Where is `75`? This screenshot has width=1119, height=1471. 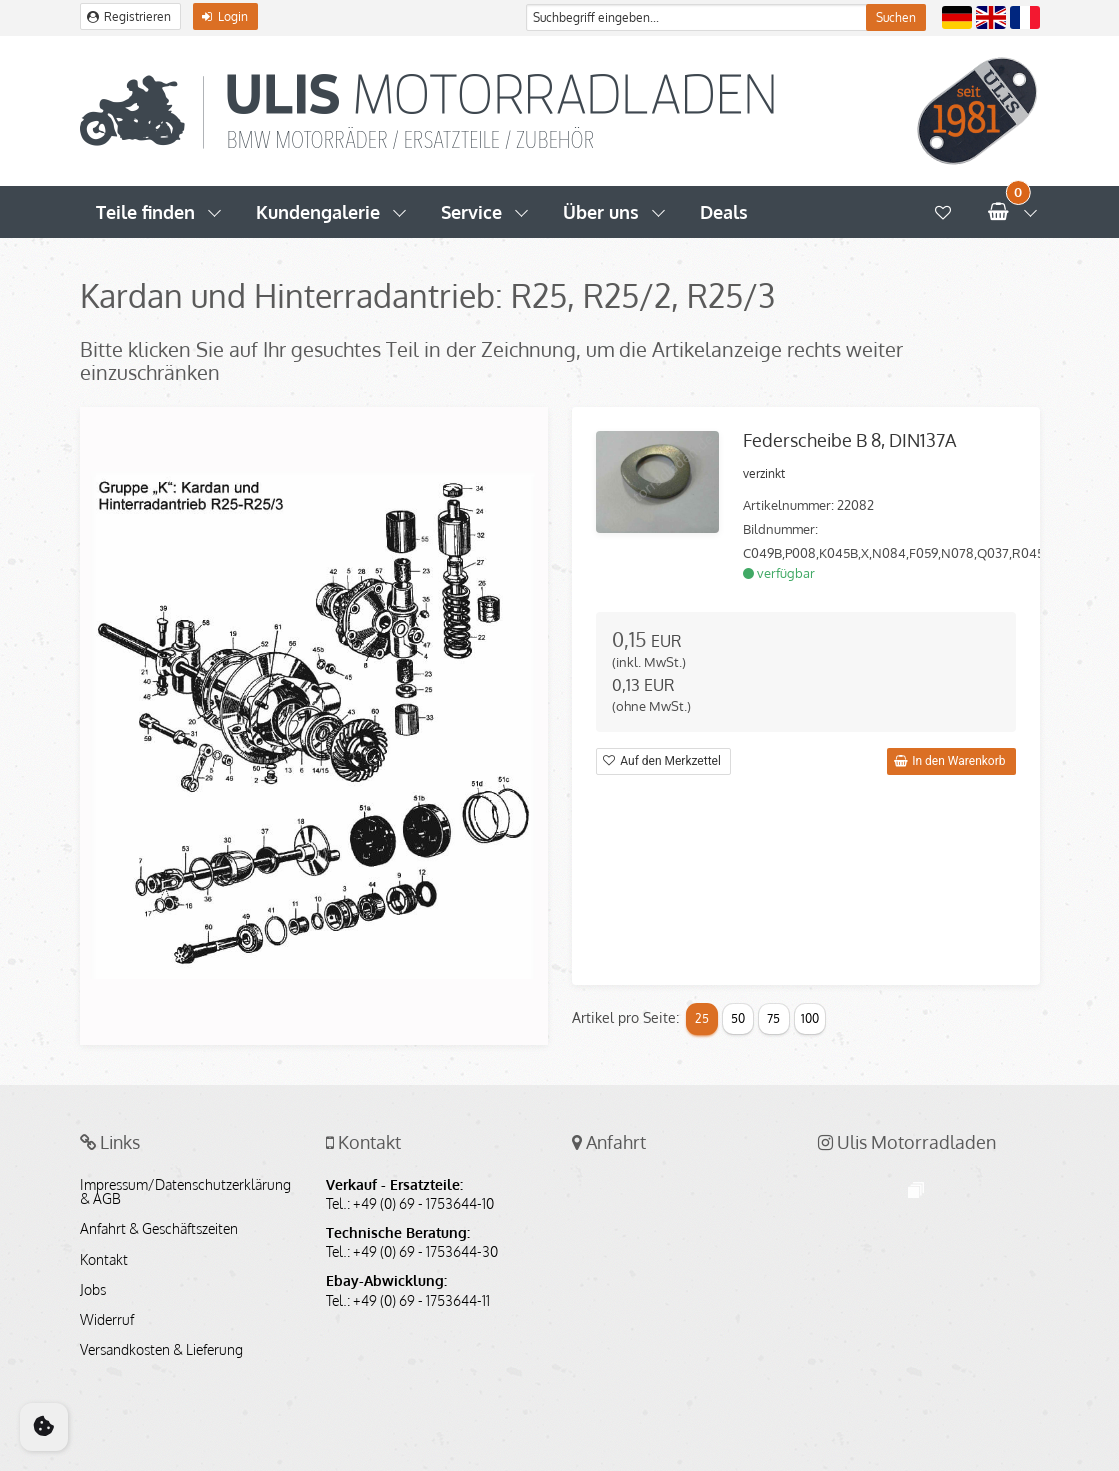 75 is located at coordinates (773, 1018).